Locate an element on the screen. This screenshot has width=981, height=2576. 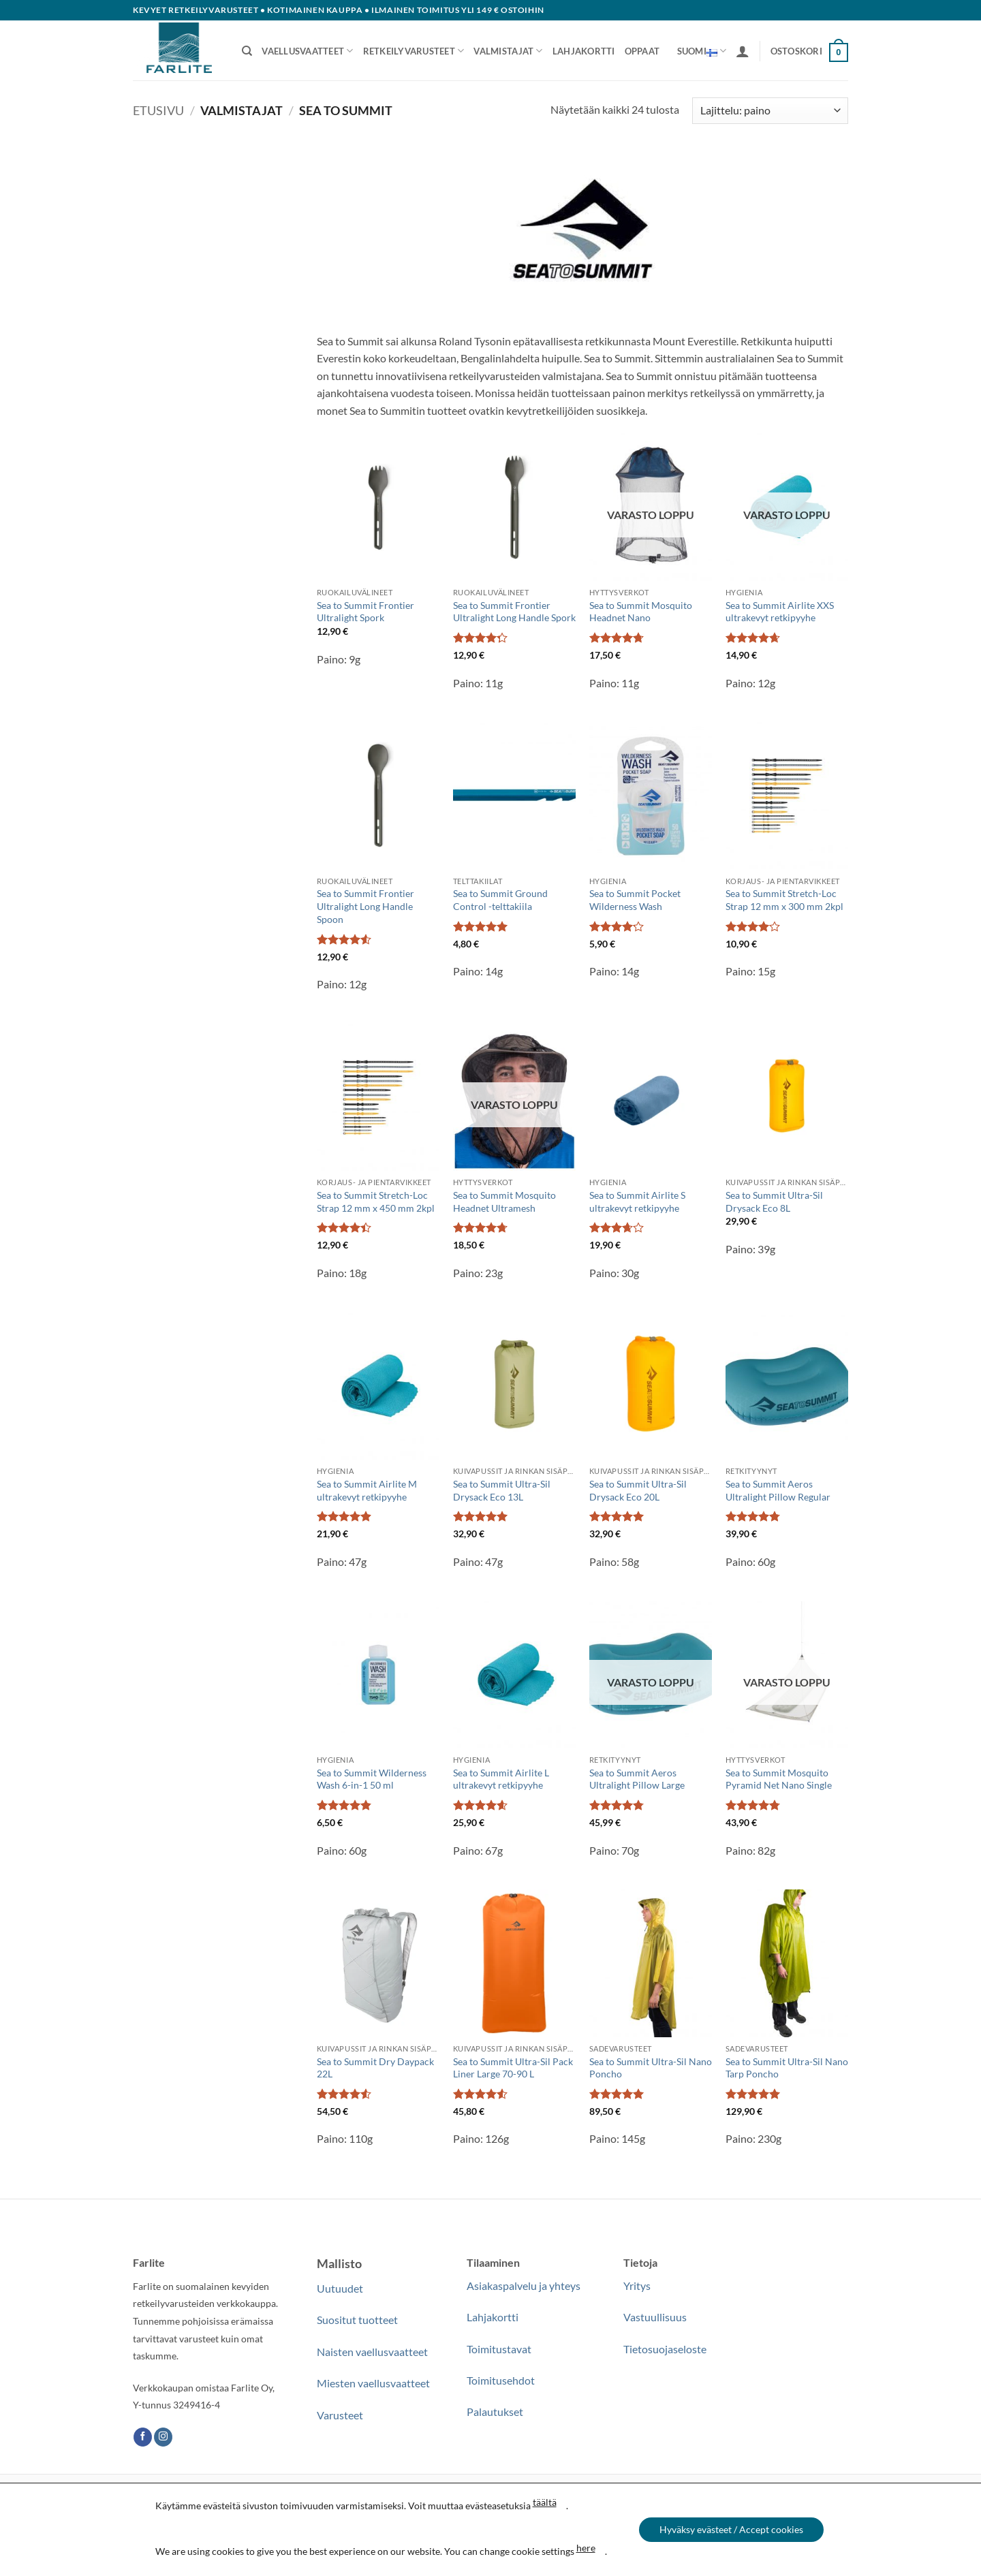
[Järjestys kaupassa] is located at coordinates (770, 110).